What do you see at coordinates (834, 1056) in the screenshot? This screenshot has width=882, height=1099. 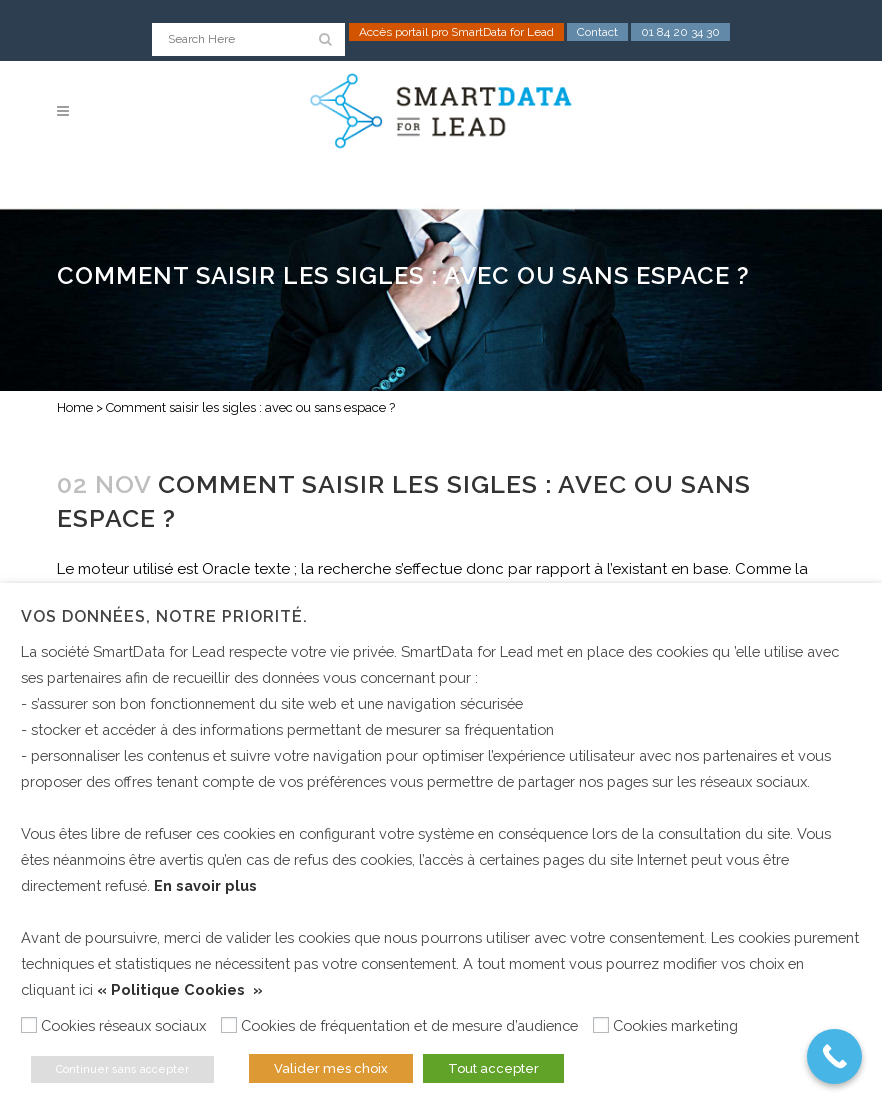 I see `[Call Now Button]` at bounding box center [834, 1056].